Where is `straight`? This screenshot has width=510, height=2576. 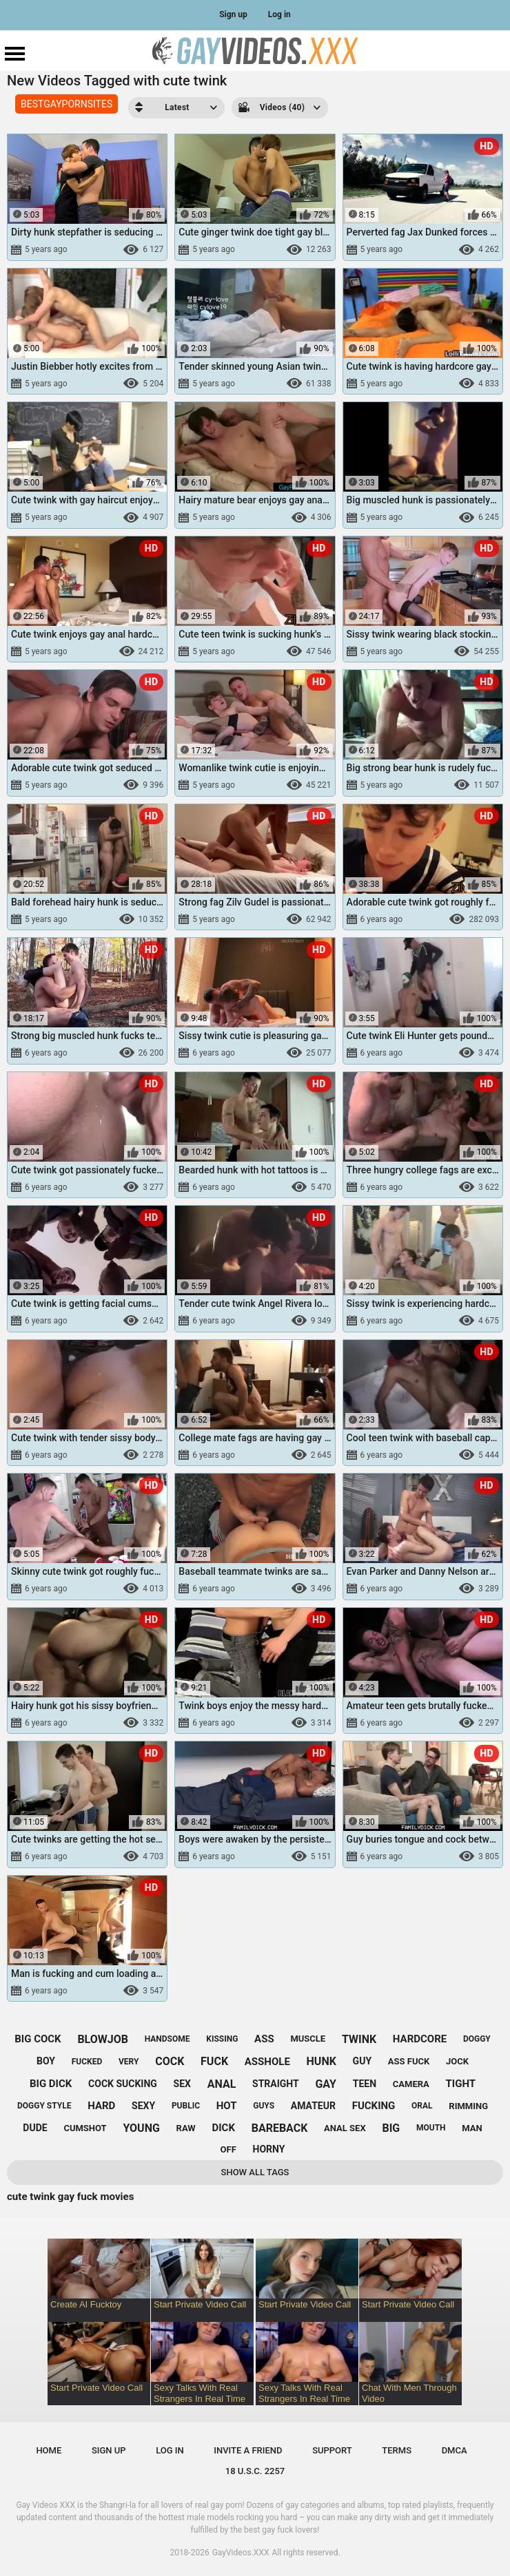
straight is located at coordinates (275, 2083).